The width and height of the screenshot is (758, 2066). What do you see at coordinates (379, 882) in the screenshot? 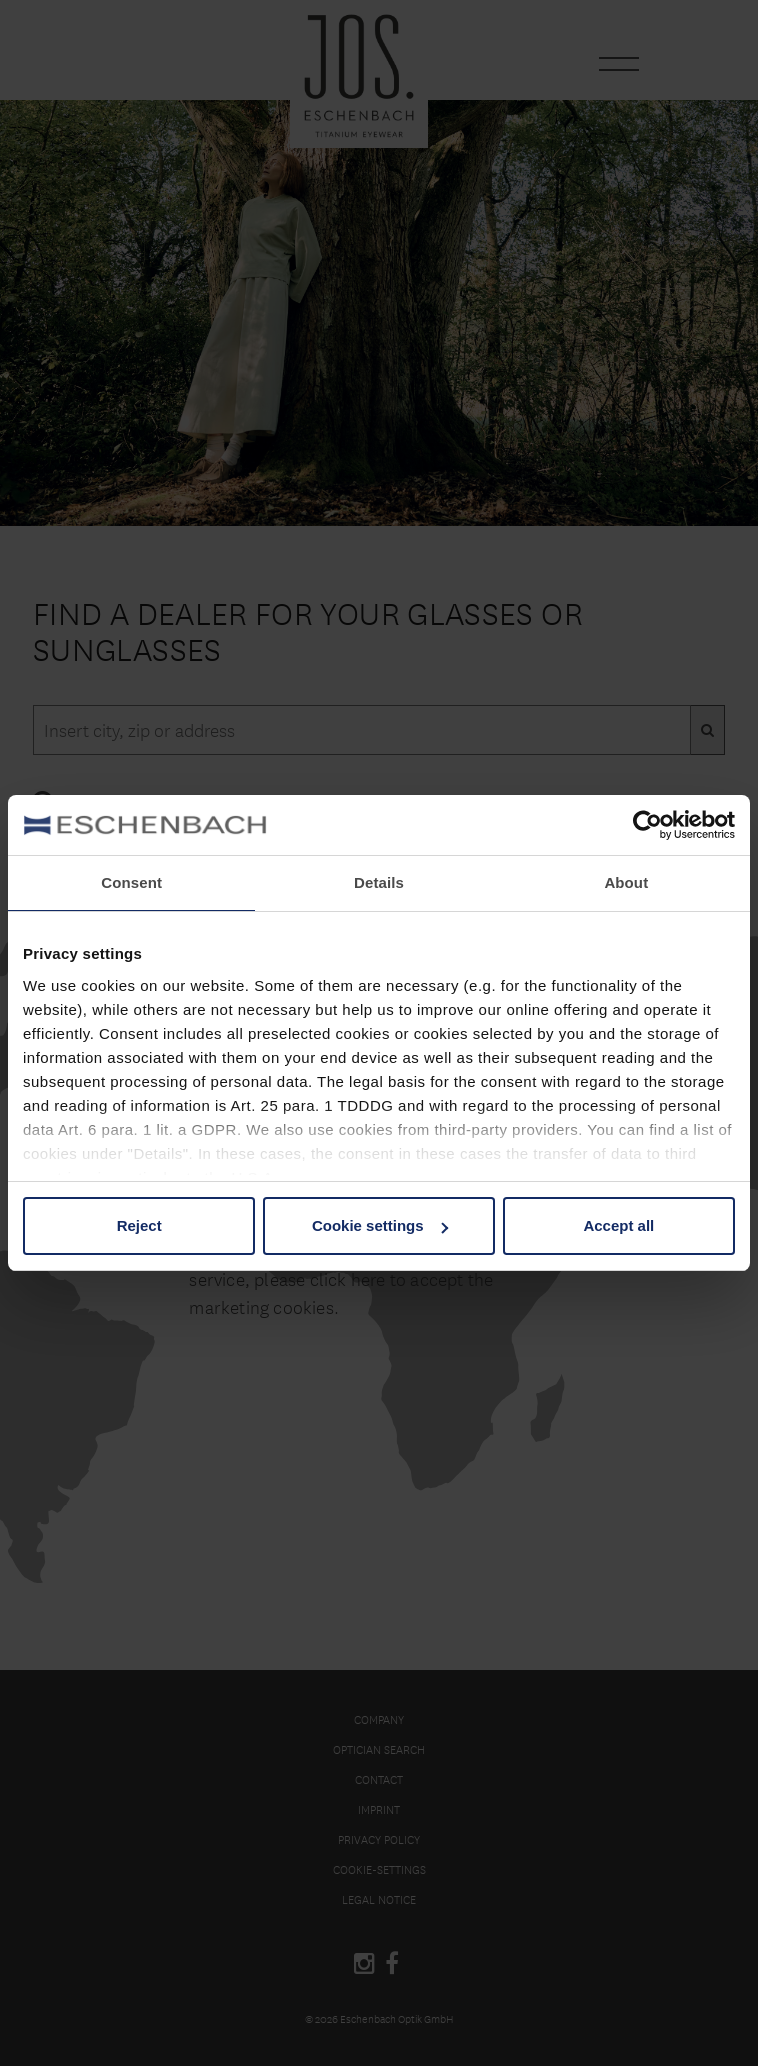
I see `Details [tab]` at bounding box center [379, 882].